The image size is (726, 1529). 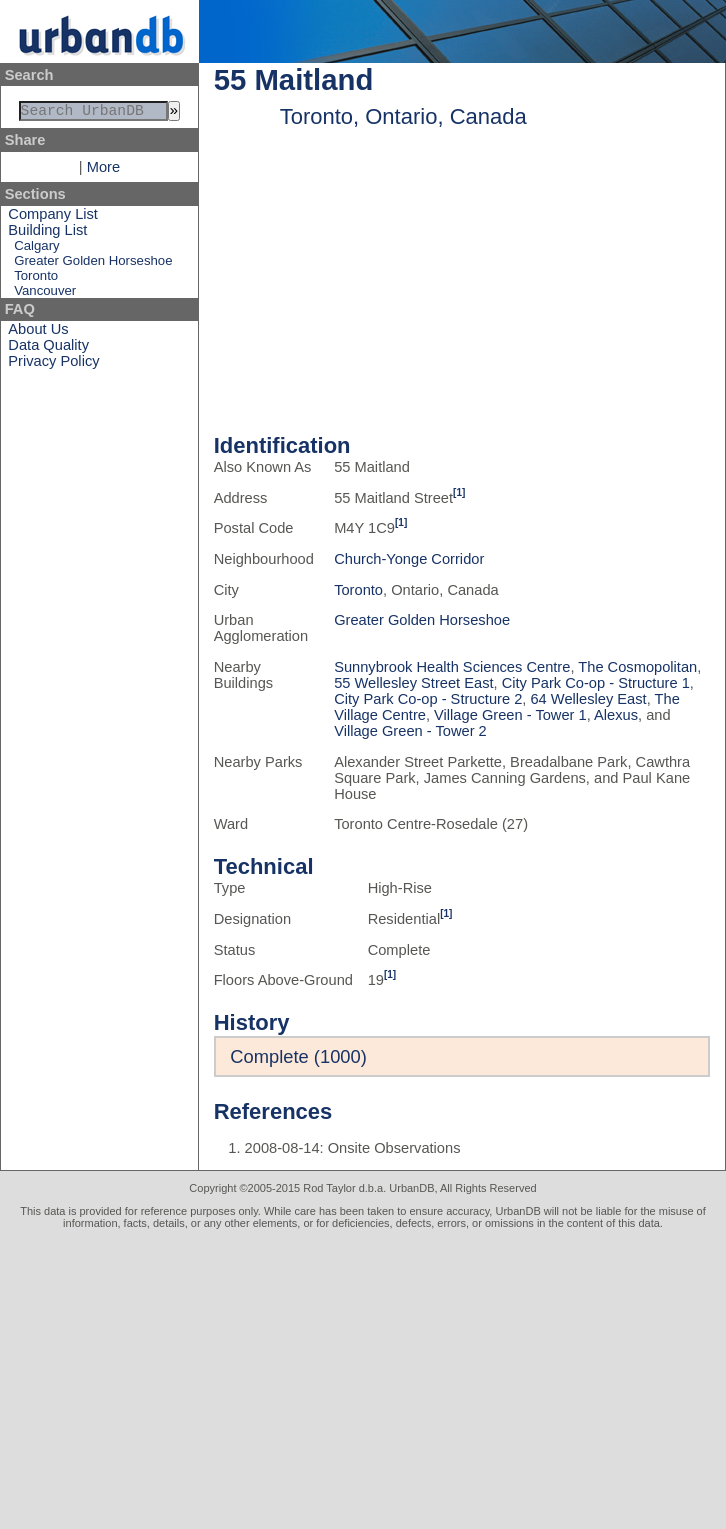 What do you see at coordinates (45, 294) in the screenshot?
I see `Vancouver` at bounding box center [45, 294].